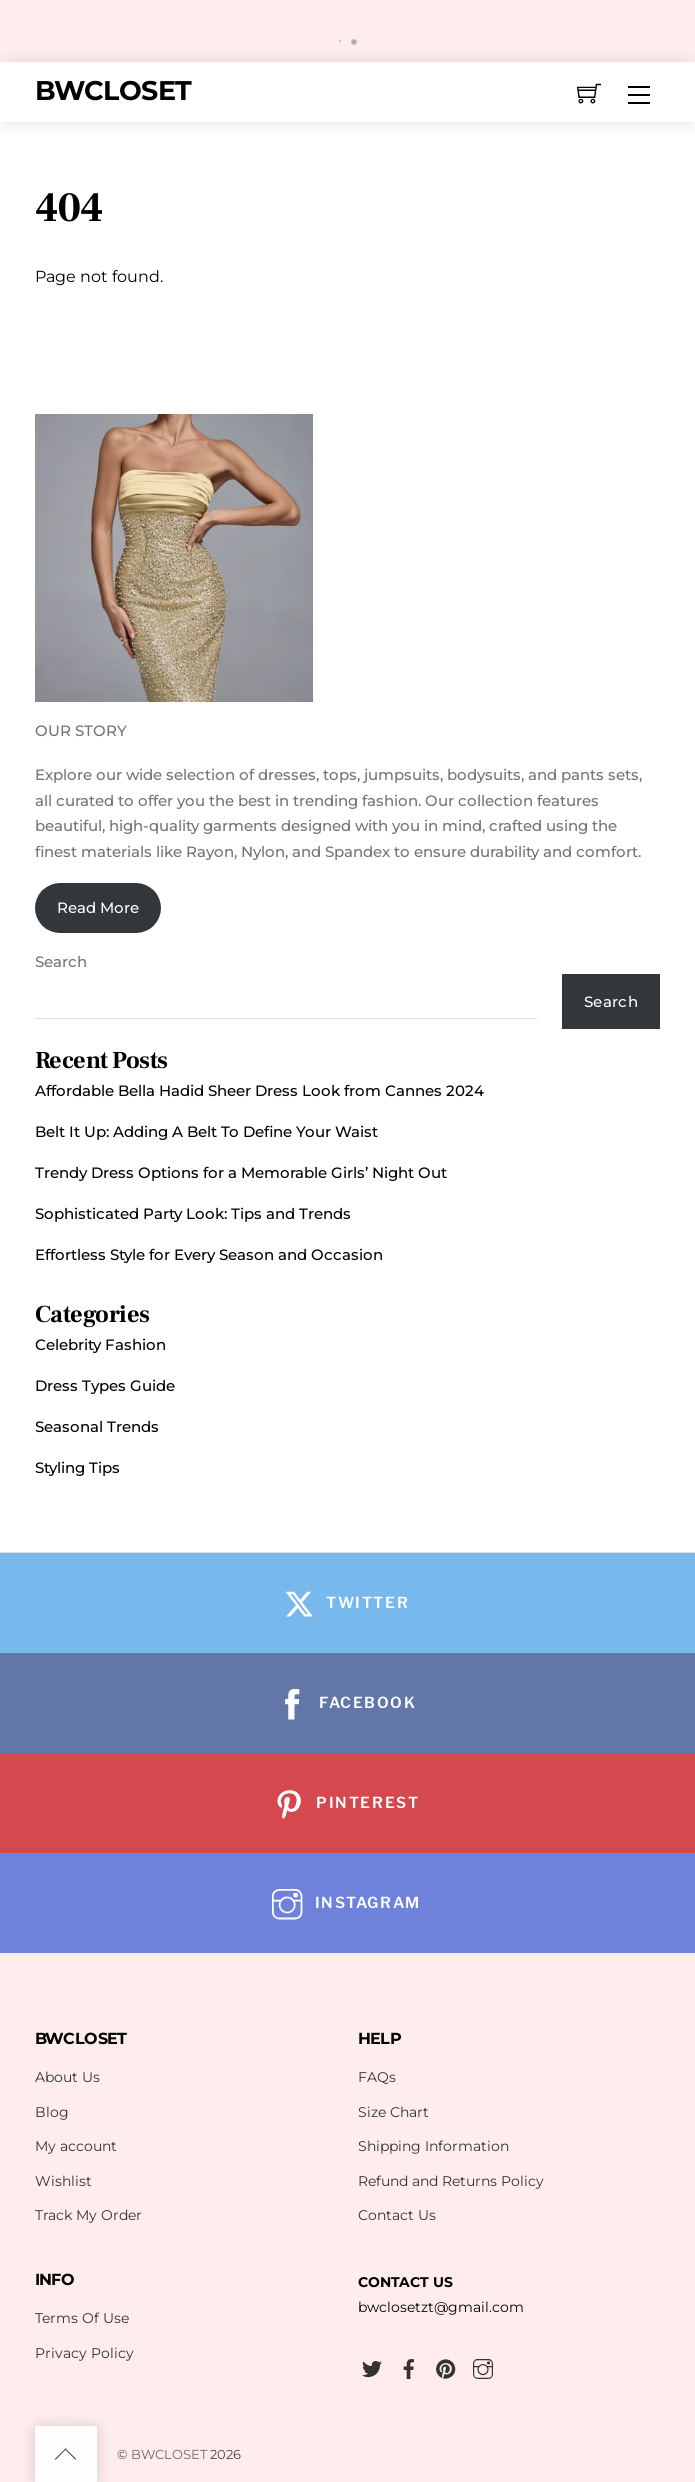  Describe the element at coordinates (52, 2112) in the screenshot. I see `Blog` at that location.